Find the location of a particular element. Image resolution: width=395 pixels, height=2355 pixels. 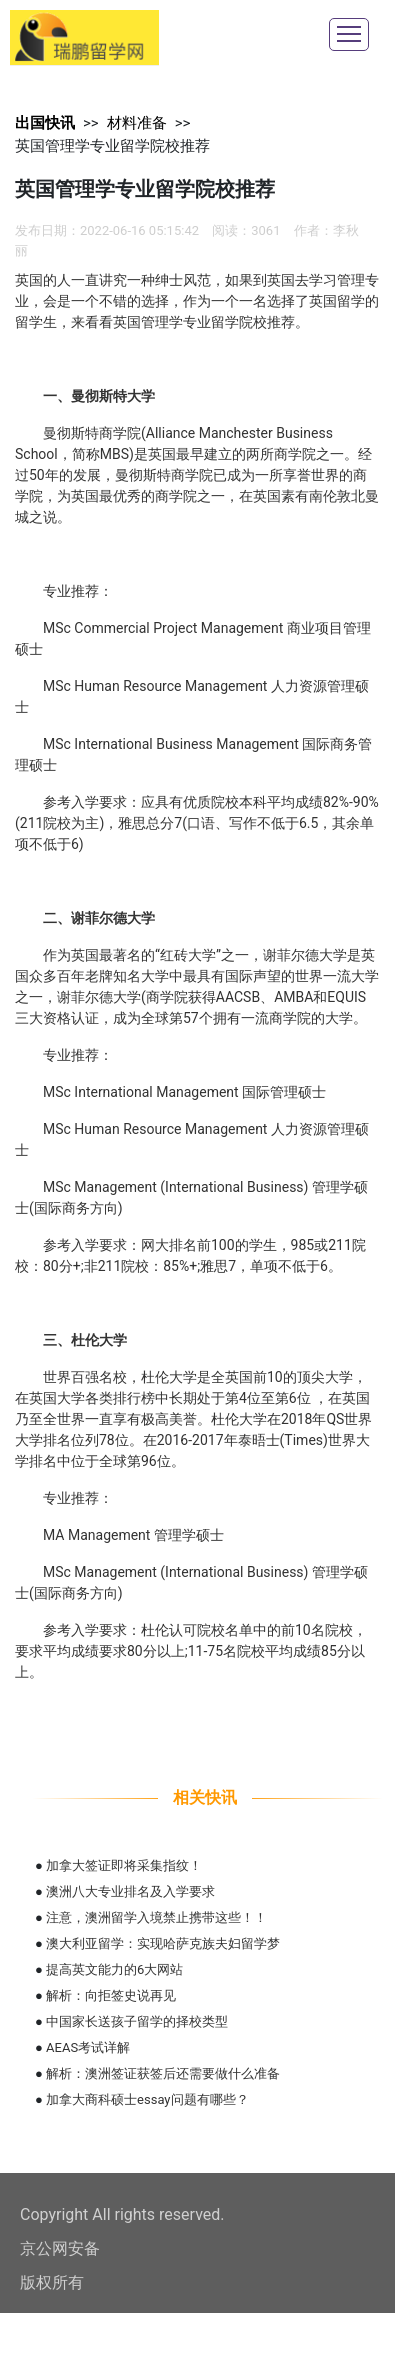

解析：澳洲签证获签后还需要做什么准备 is located at coordinates (163, 2073).